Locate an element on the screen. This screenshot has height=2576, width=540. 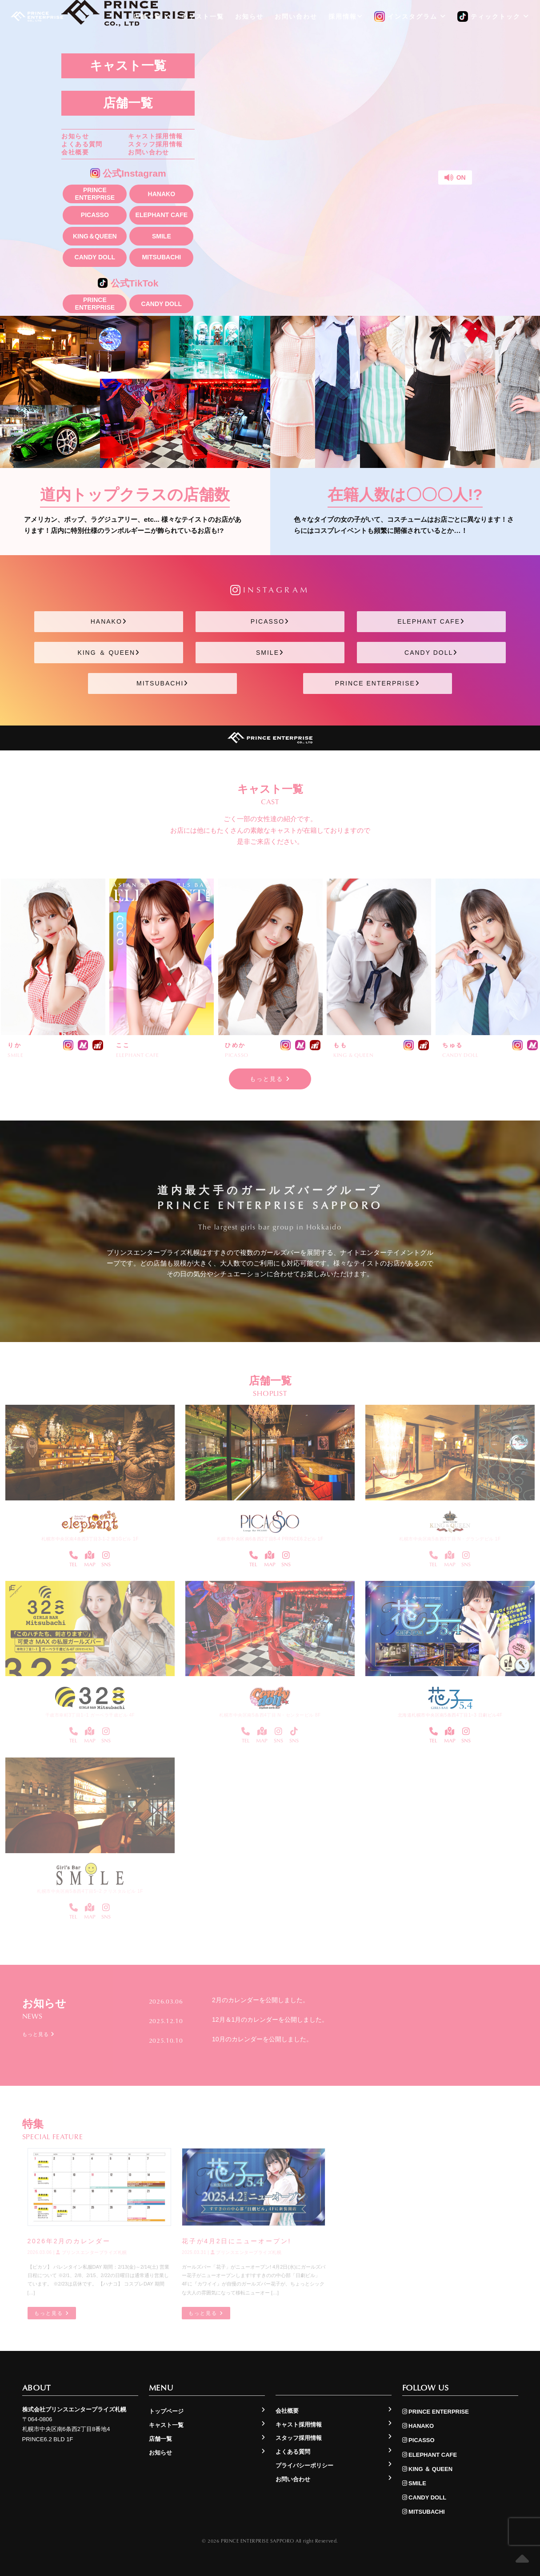
キャスト採用情報 is located at coordinates (155, 136).